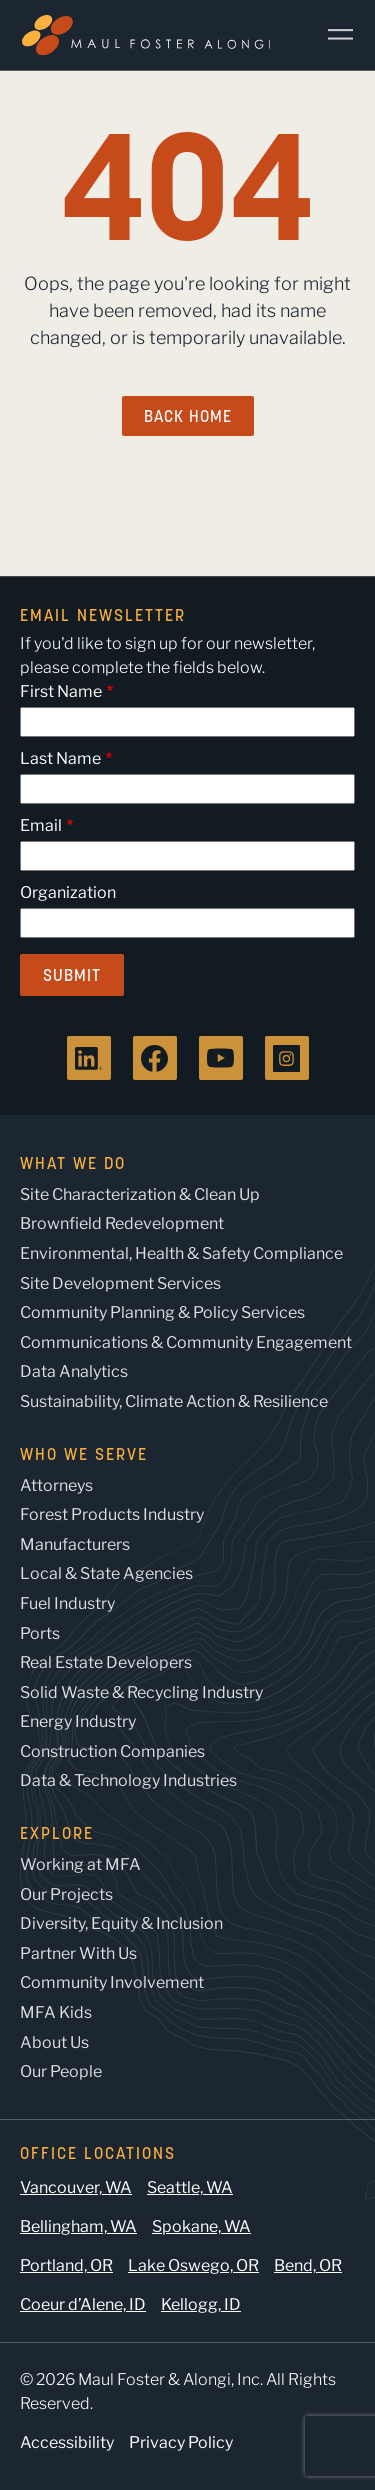 The width and height of the screenshot is (375, 2490). I want to click on Real Estate Developers, so click(106, 1662).